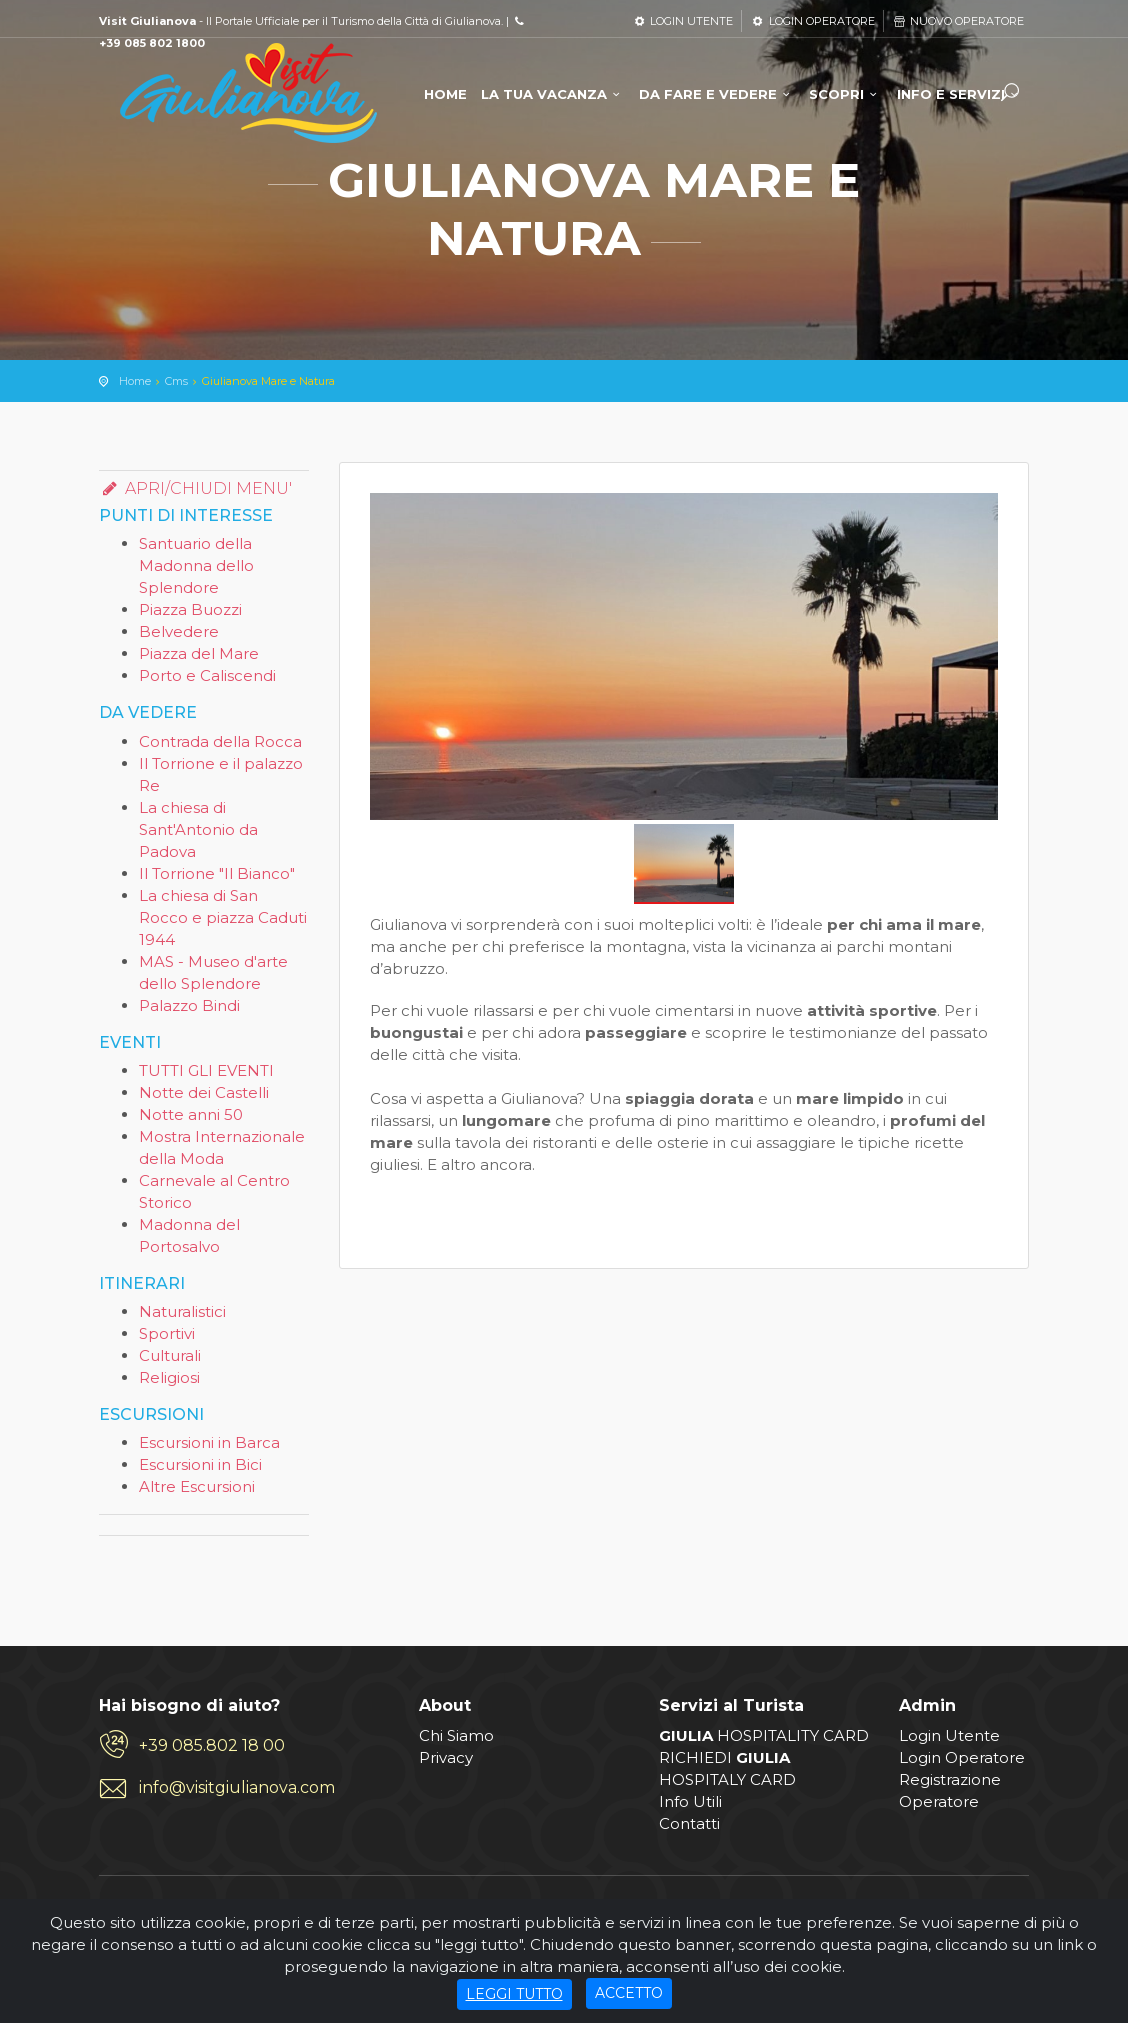 The height and width of the screenshot is (2023, 1128). What do you see at coordinates (190, 609) in the screenshot?
I see `Piazza Buozzi` at bounding box center [190, 609].